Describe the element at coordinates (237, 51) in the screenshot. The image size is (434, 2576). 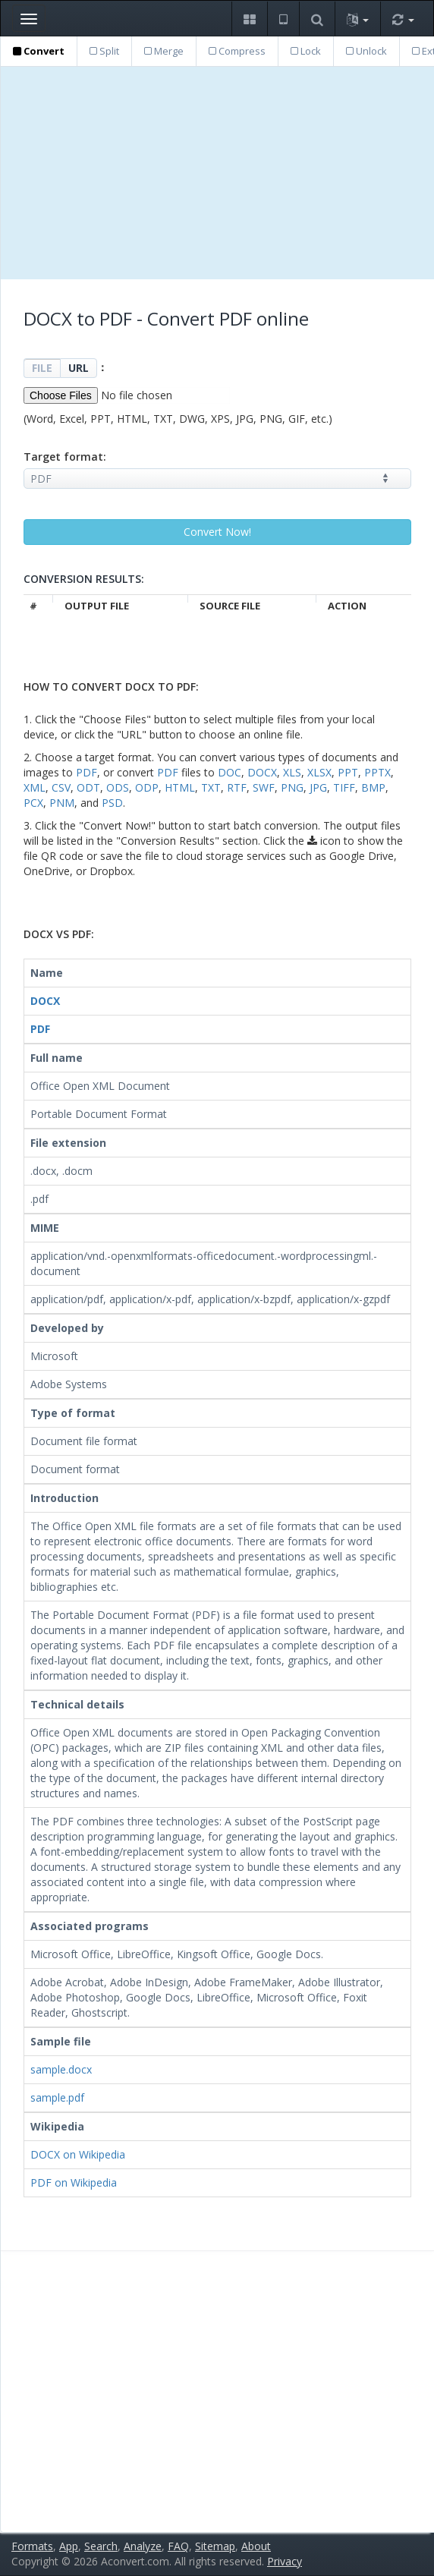
I see `Compress` at that location.